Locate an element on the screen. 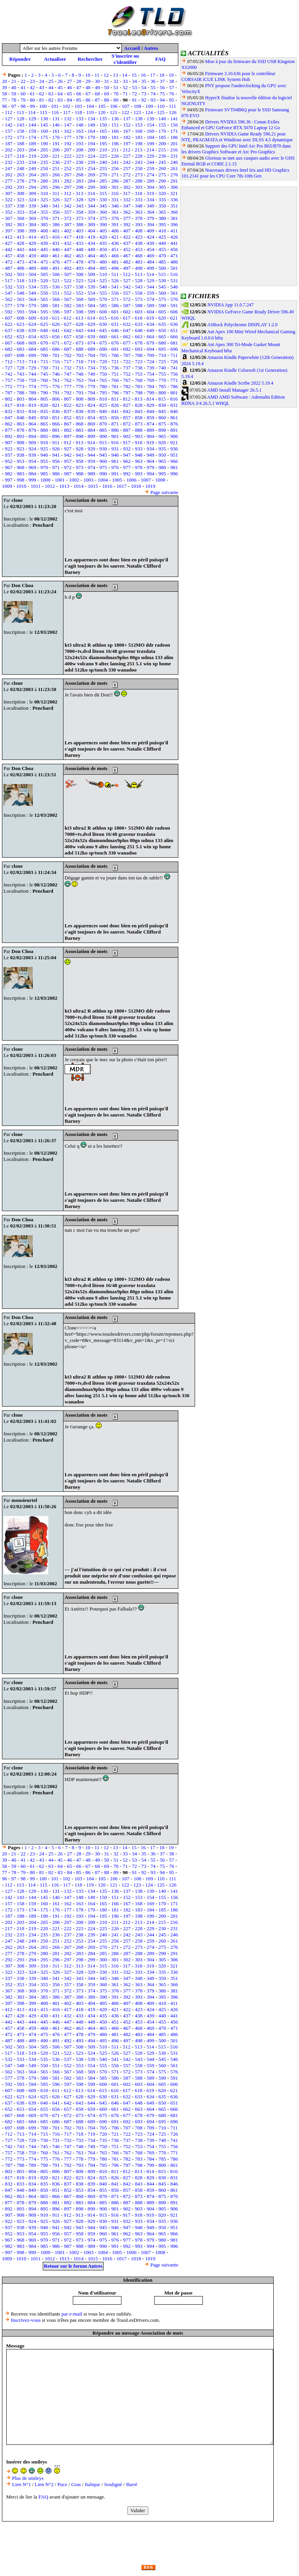  904 is located at coordinates (151, 436).